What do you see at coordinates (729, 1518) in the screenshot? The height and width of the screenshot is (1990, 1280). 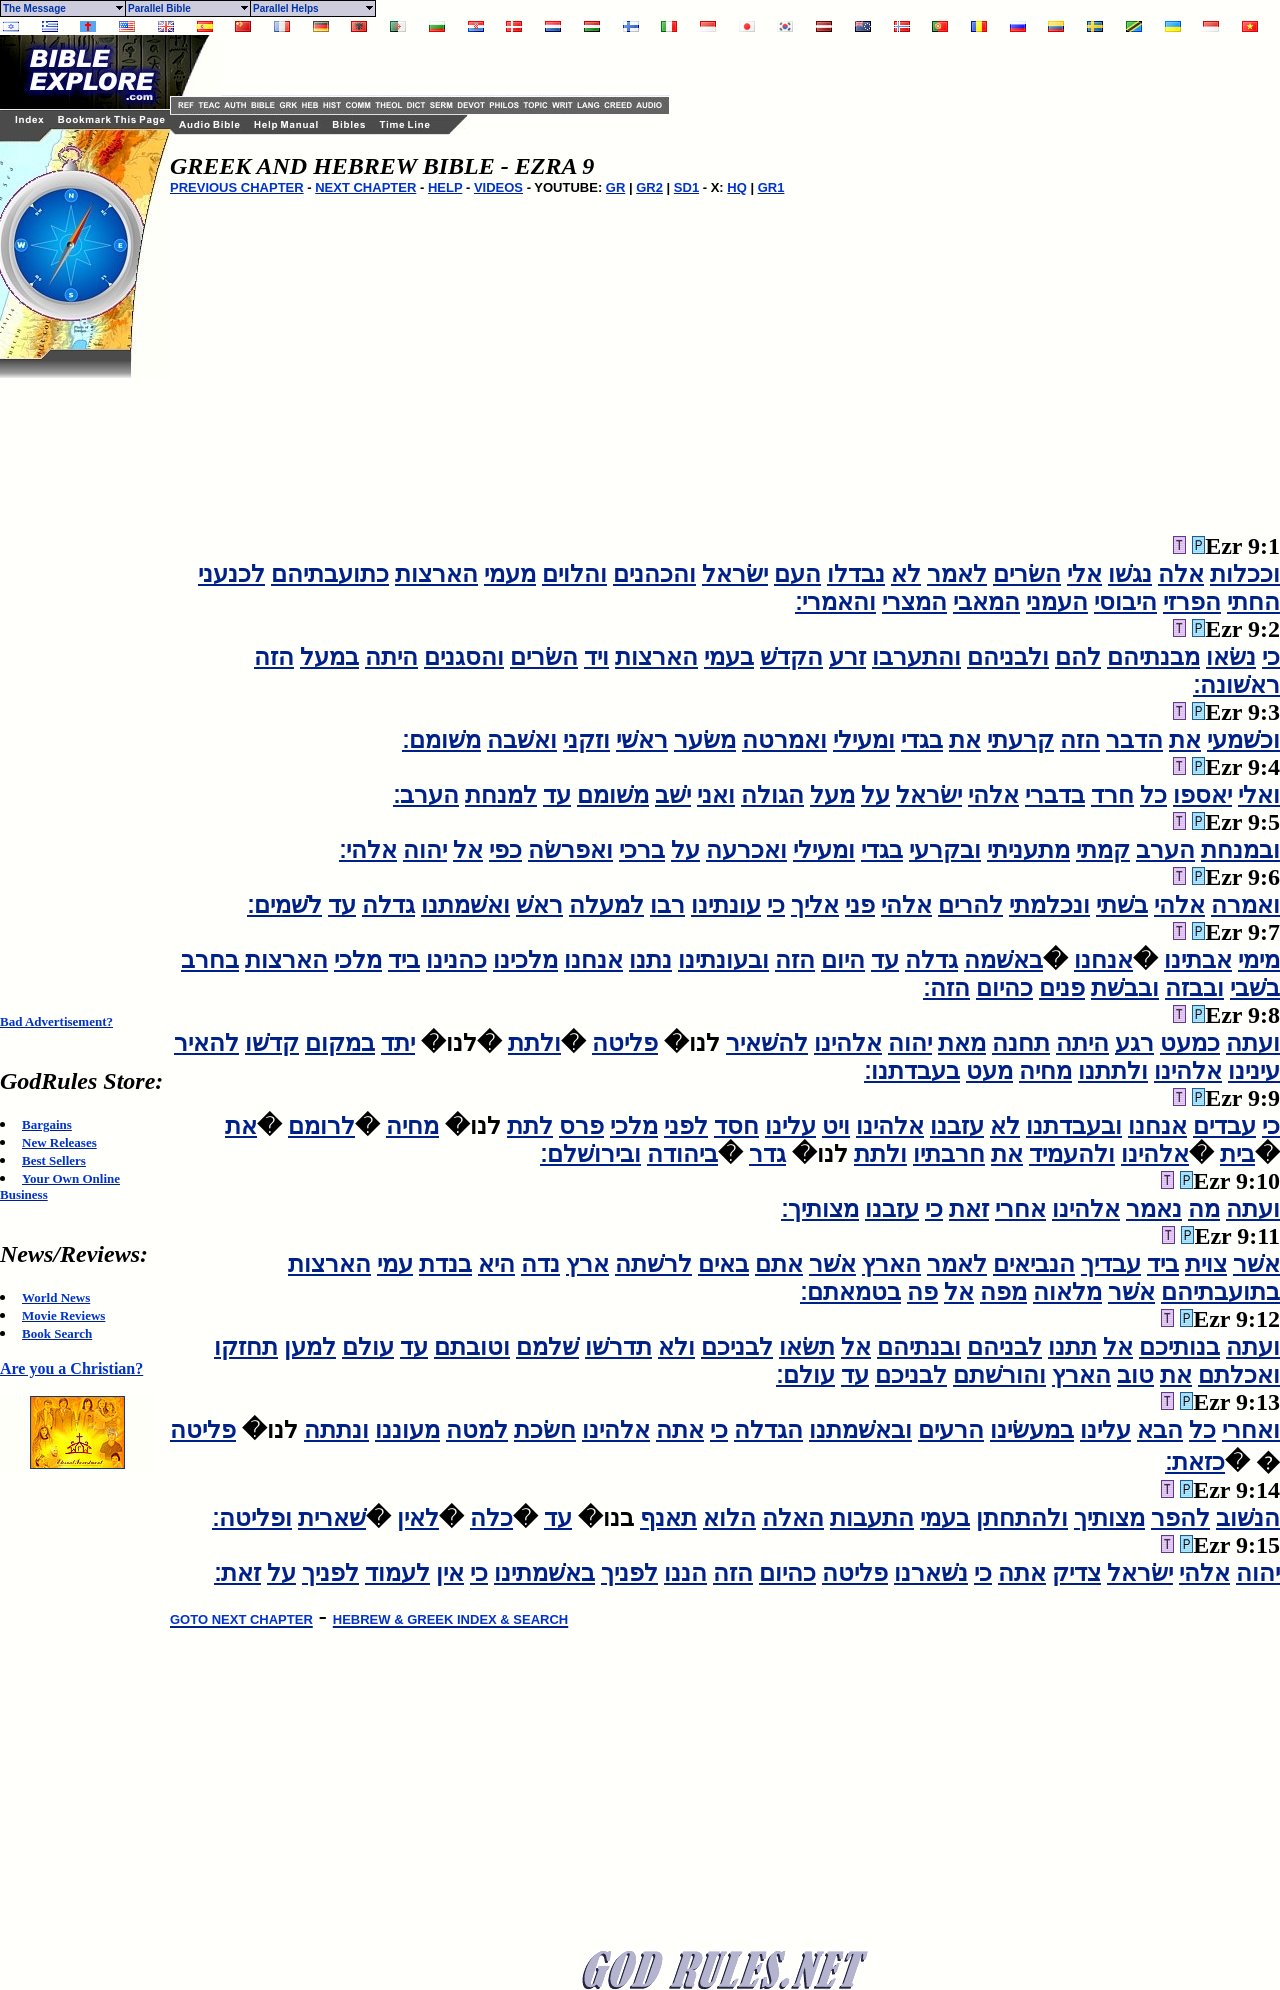 I see `הלוא` at bounding box center [729, 1518].